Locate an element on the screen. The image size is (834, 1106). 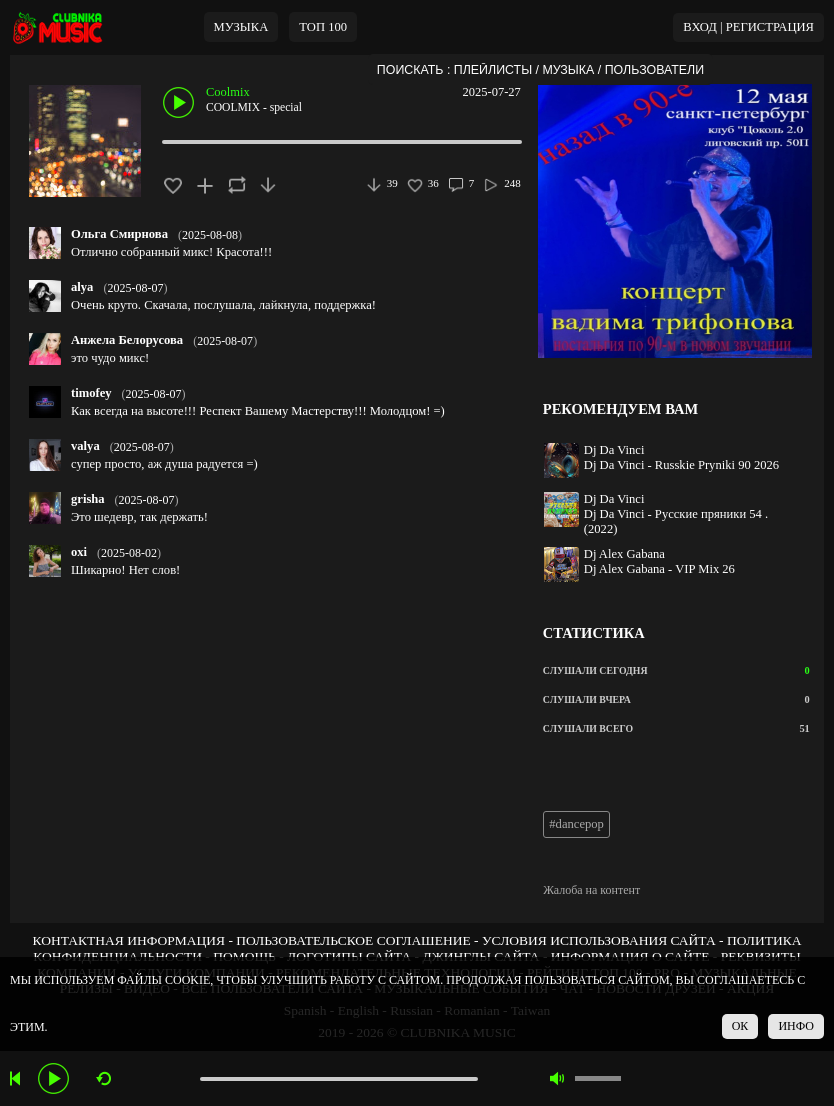
alya is located at coordinates (82, 287).